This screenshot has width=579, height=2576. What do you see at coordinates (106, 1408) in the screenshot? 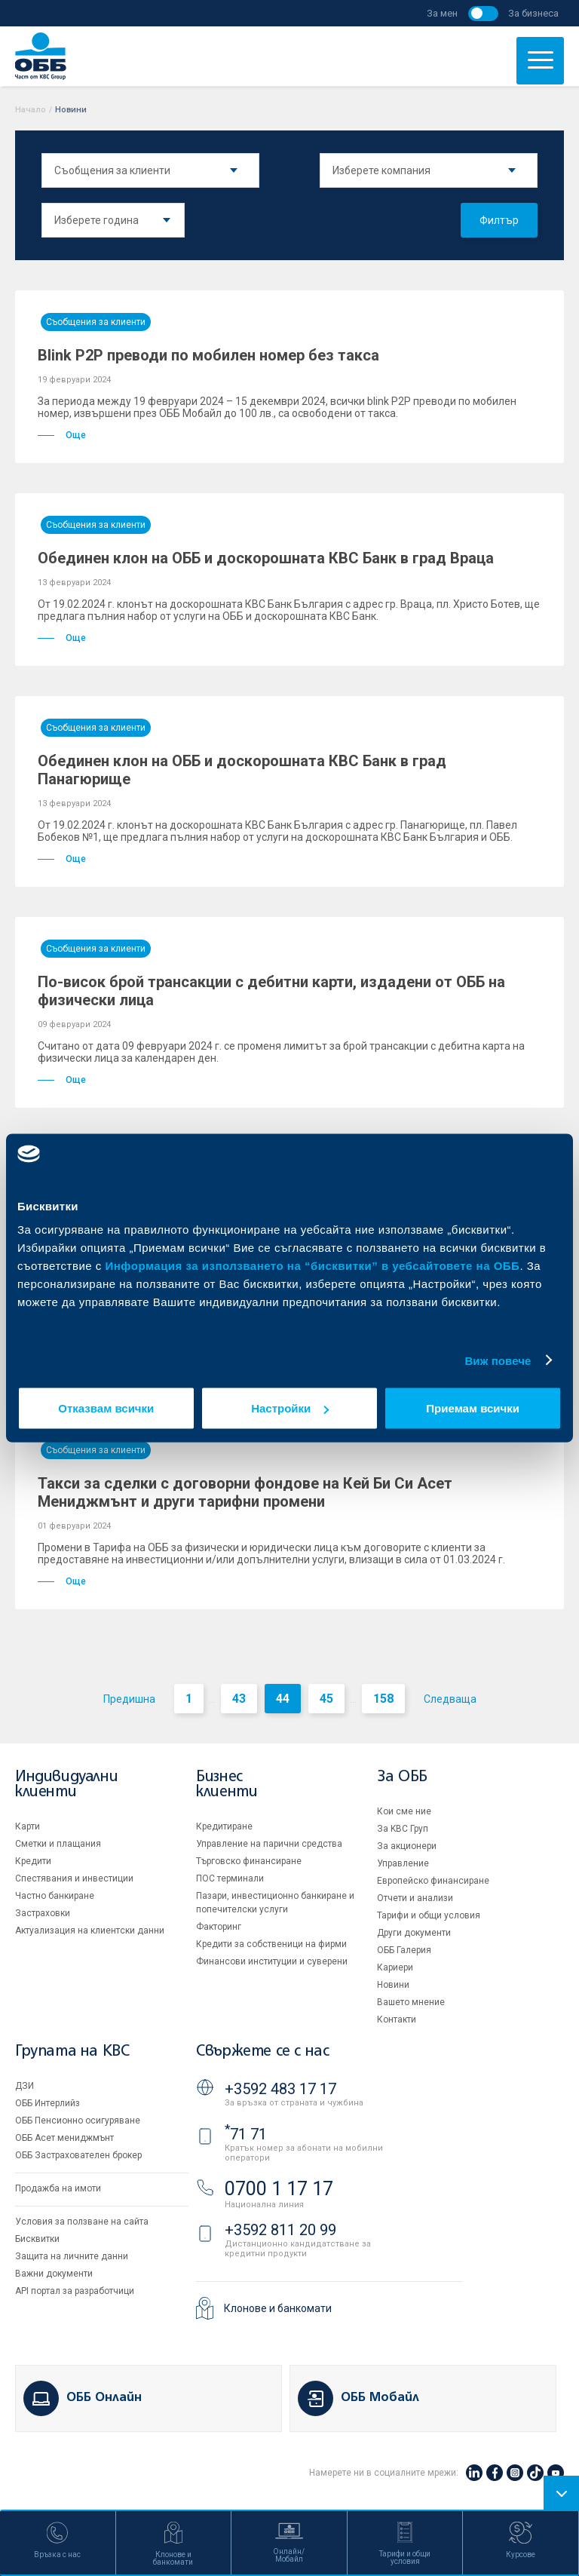
I see `Отказвам всички` at bounding box center [106, 1408].